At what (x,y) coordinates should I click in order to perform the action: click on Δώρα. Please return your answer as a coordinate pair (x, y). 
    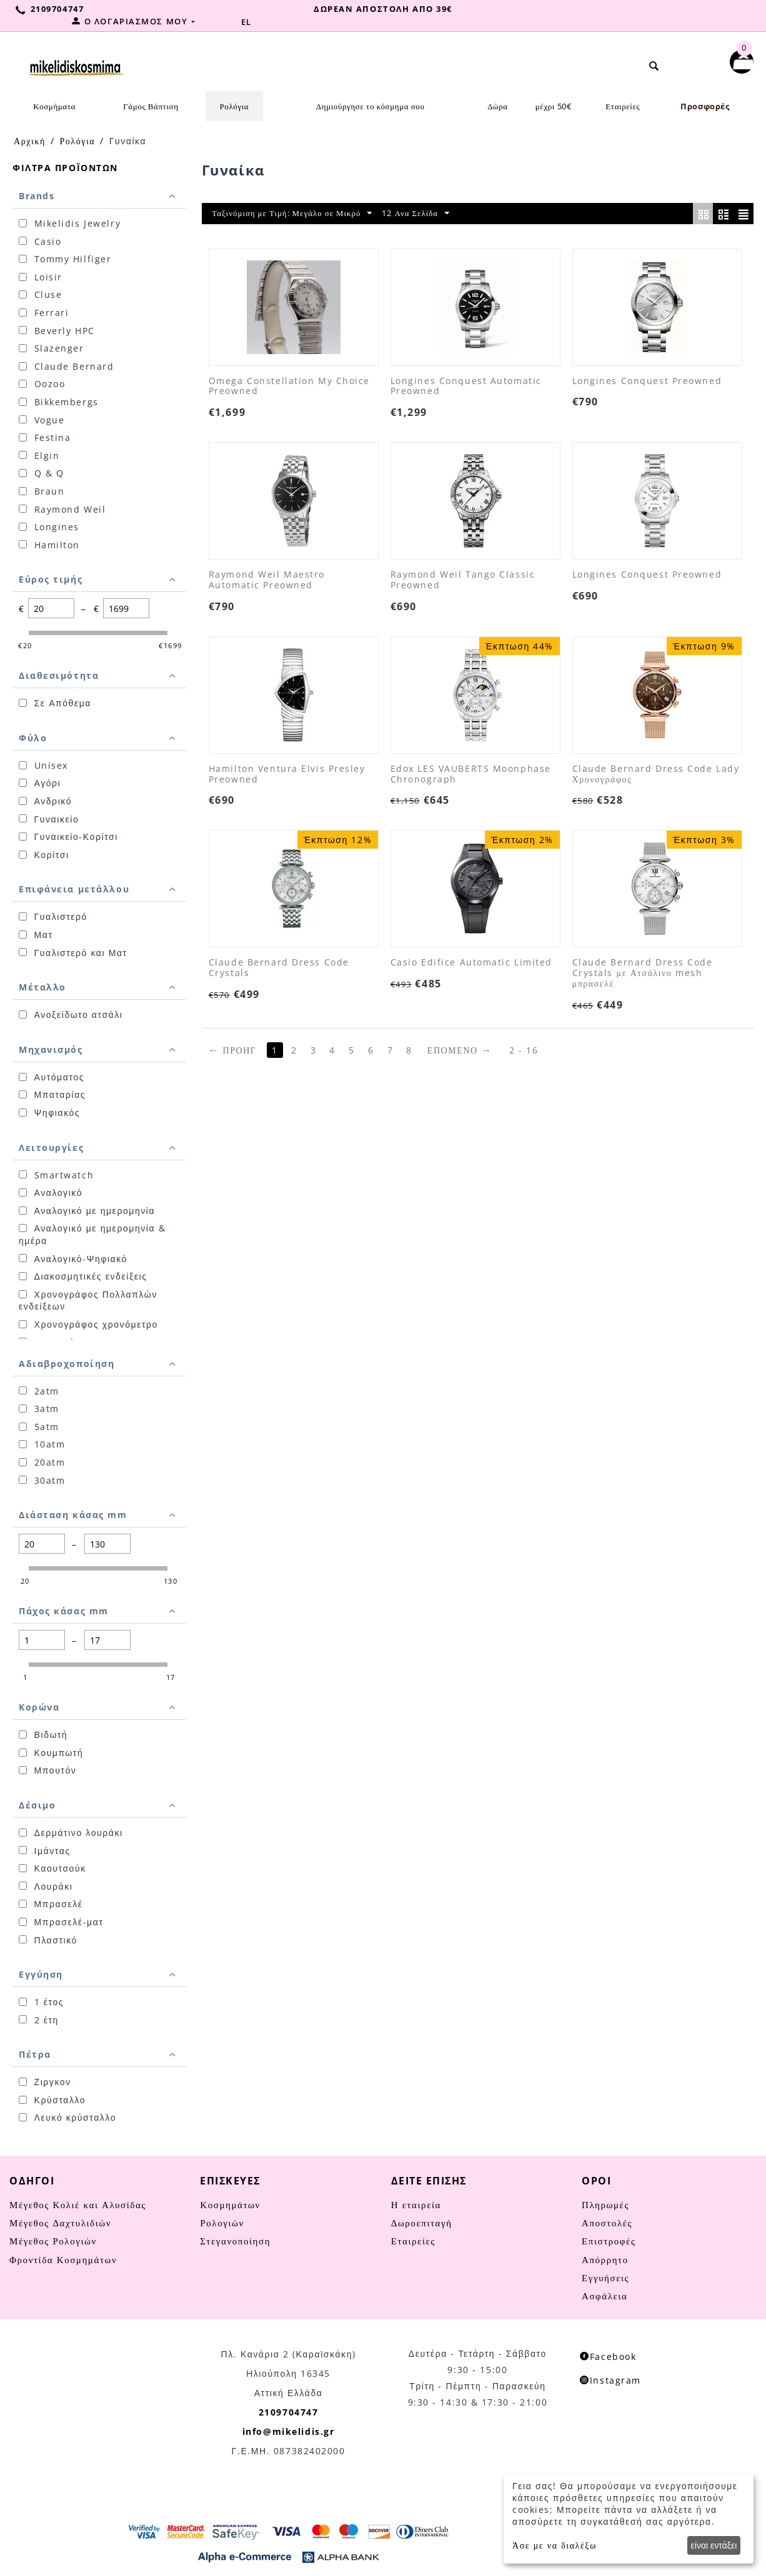
    Looking at the image, I should click on (497, 105).